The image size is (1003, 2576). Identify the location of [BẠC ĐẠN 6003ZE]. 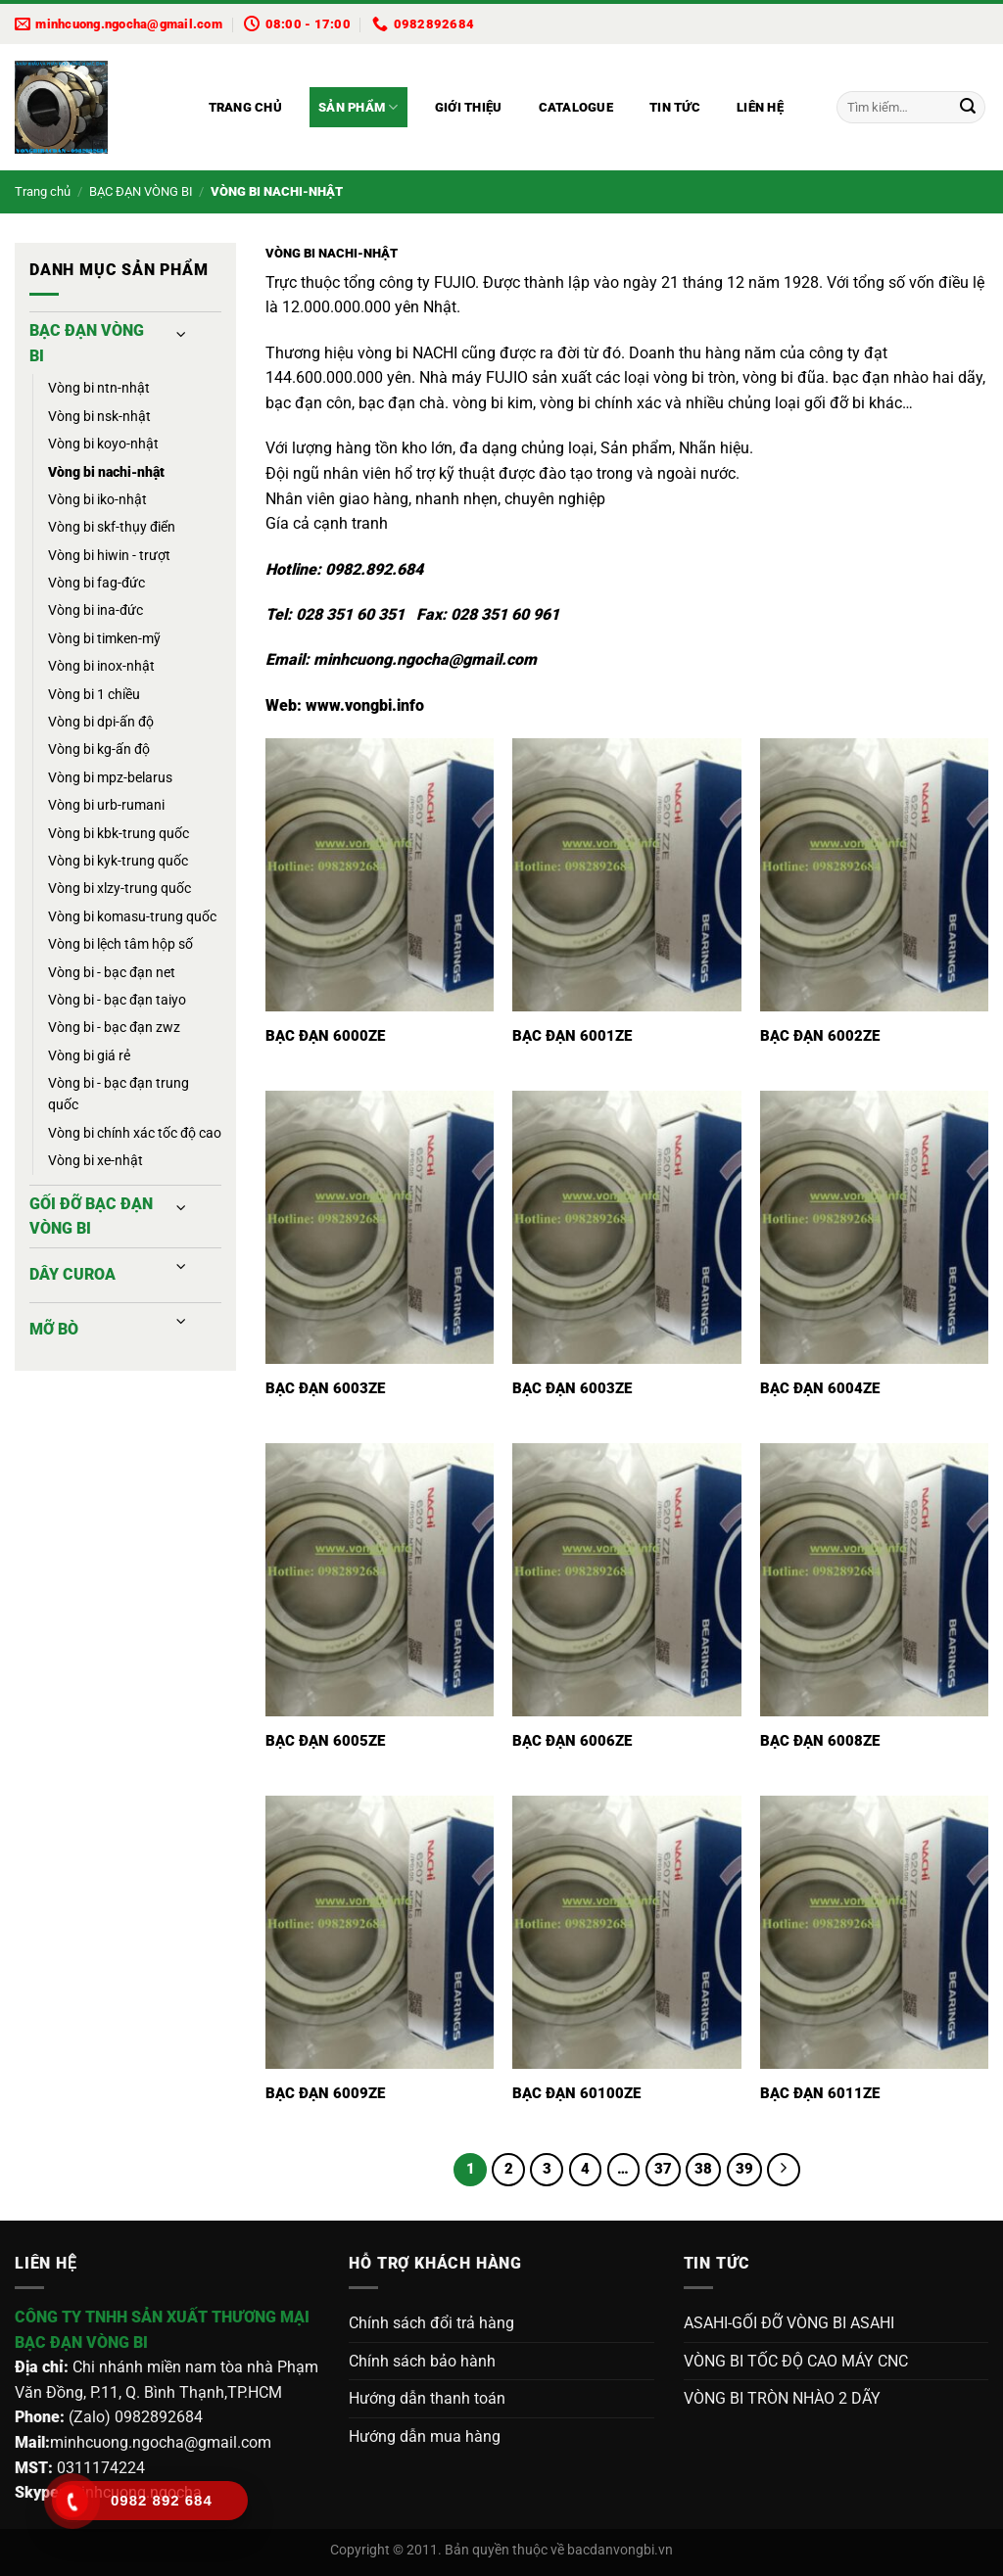
(379, 1227).